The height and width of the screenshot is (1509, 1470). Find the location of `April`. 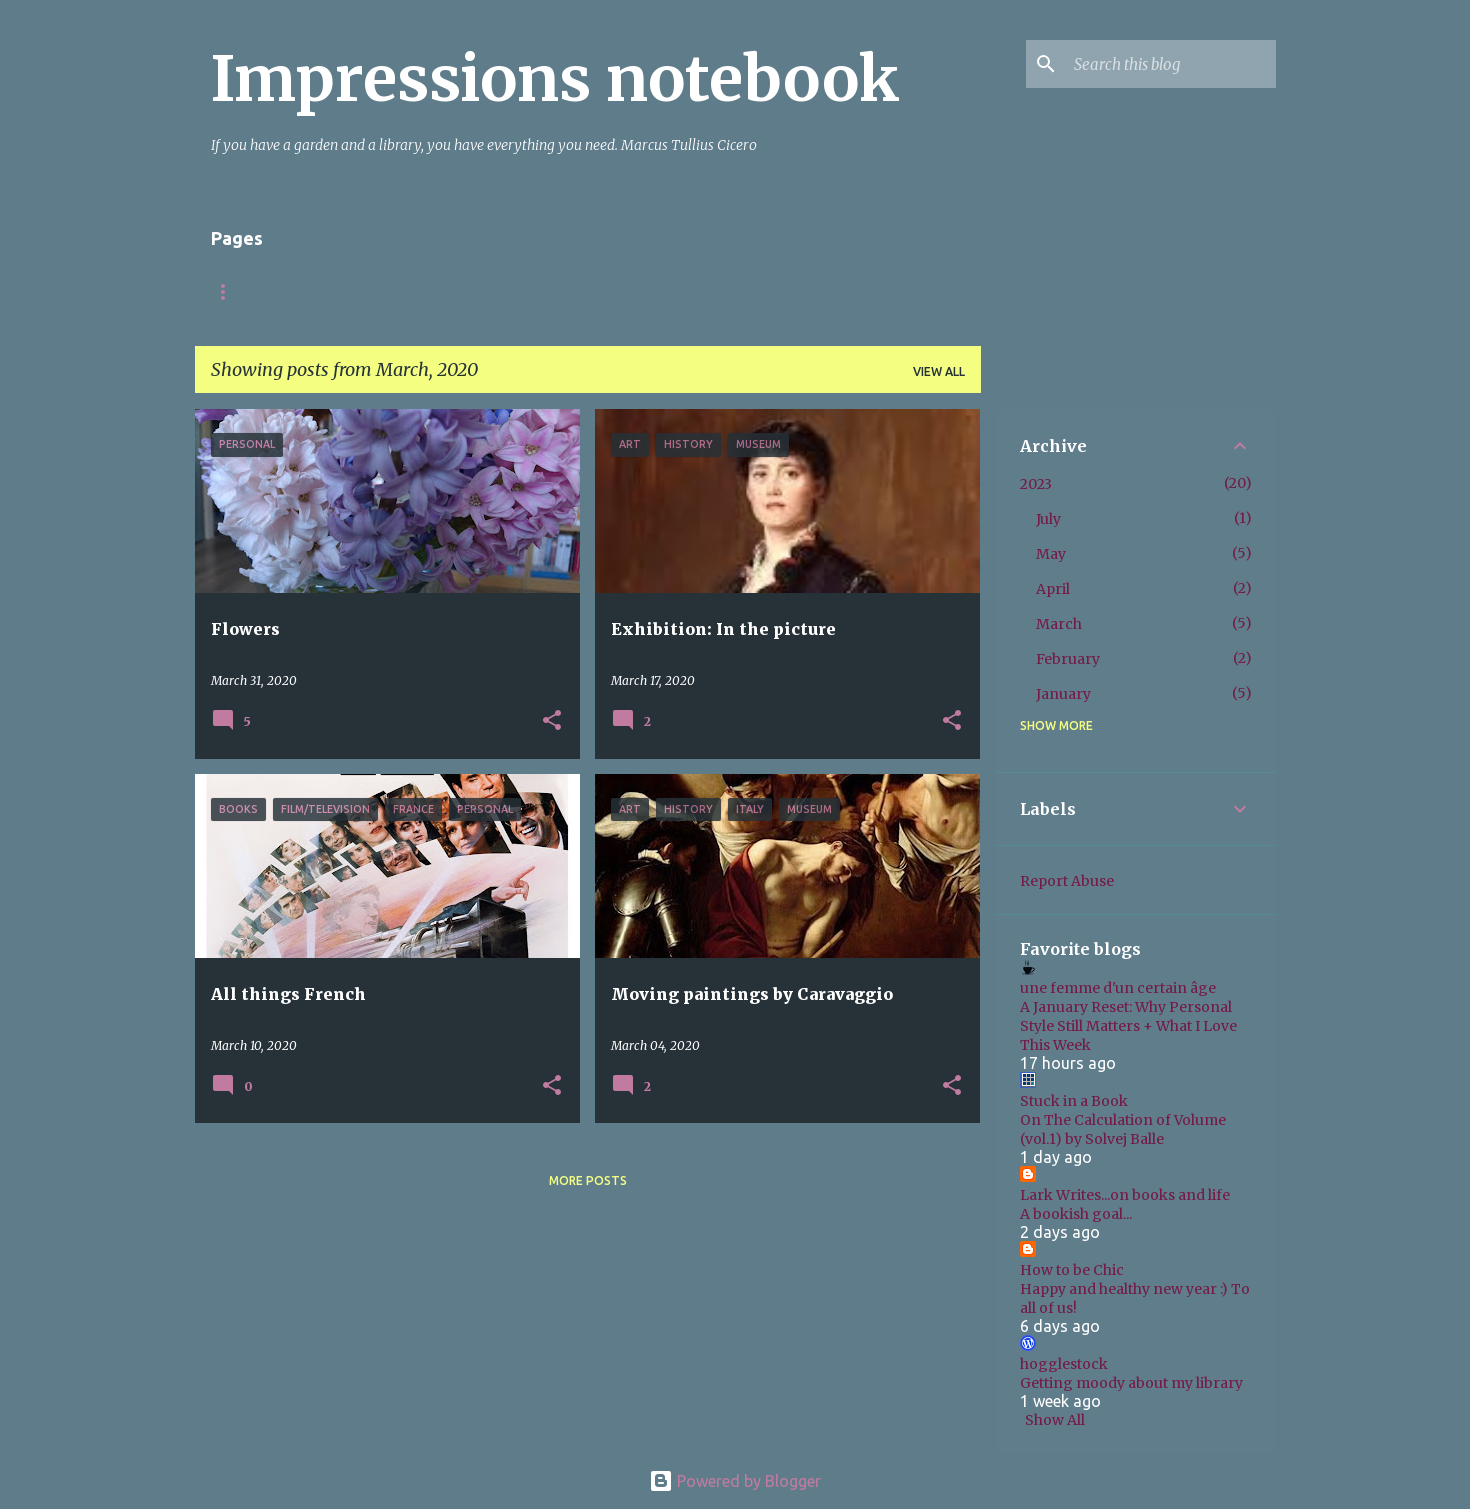

April is located at coordinates (1053, 589).